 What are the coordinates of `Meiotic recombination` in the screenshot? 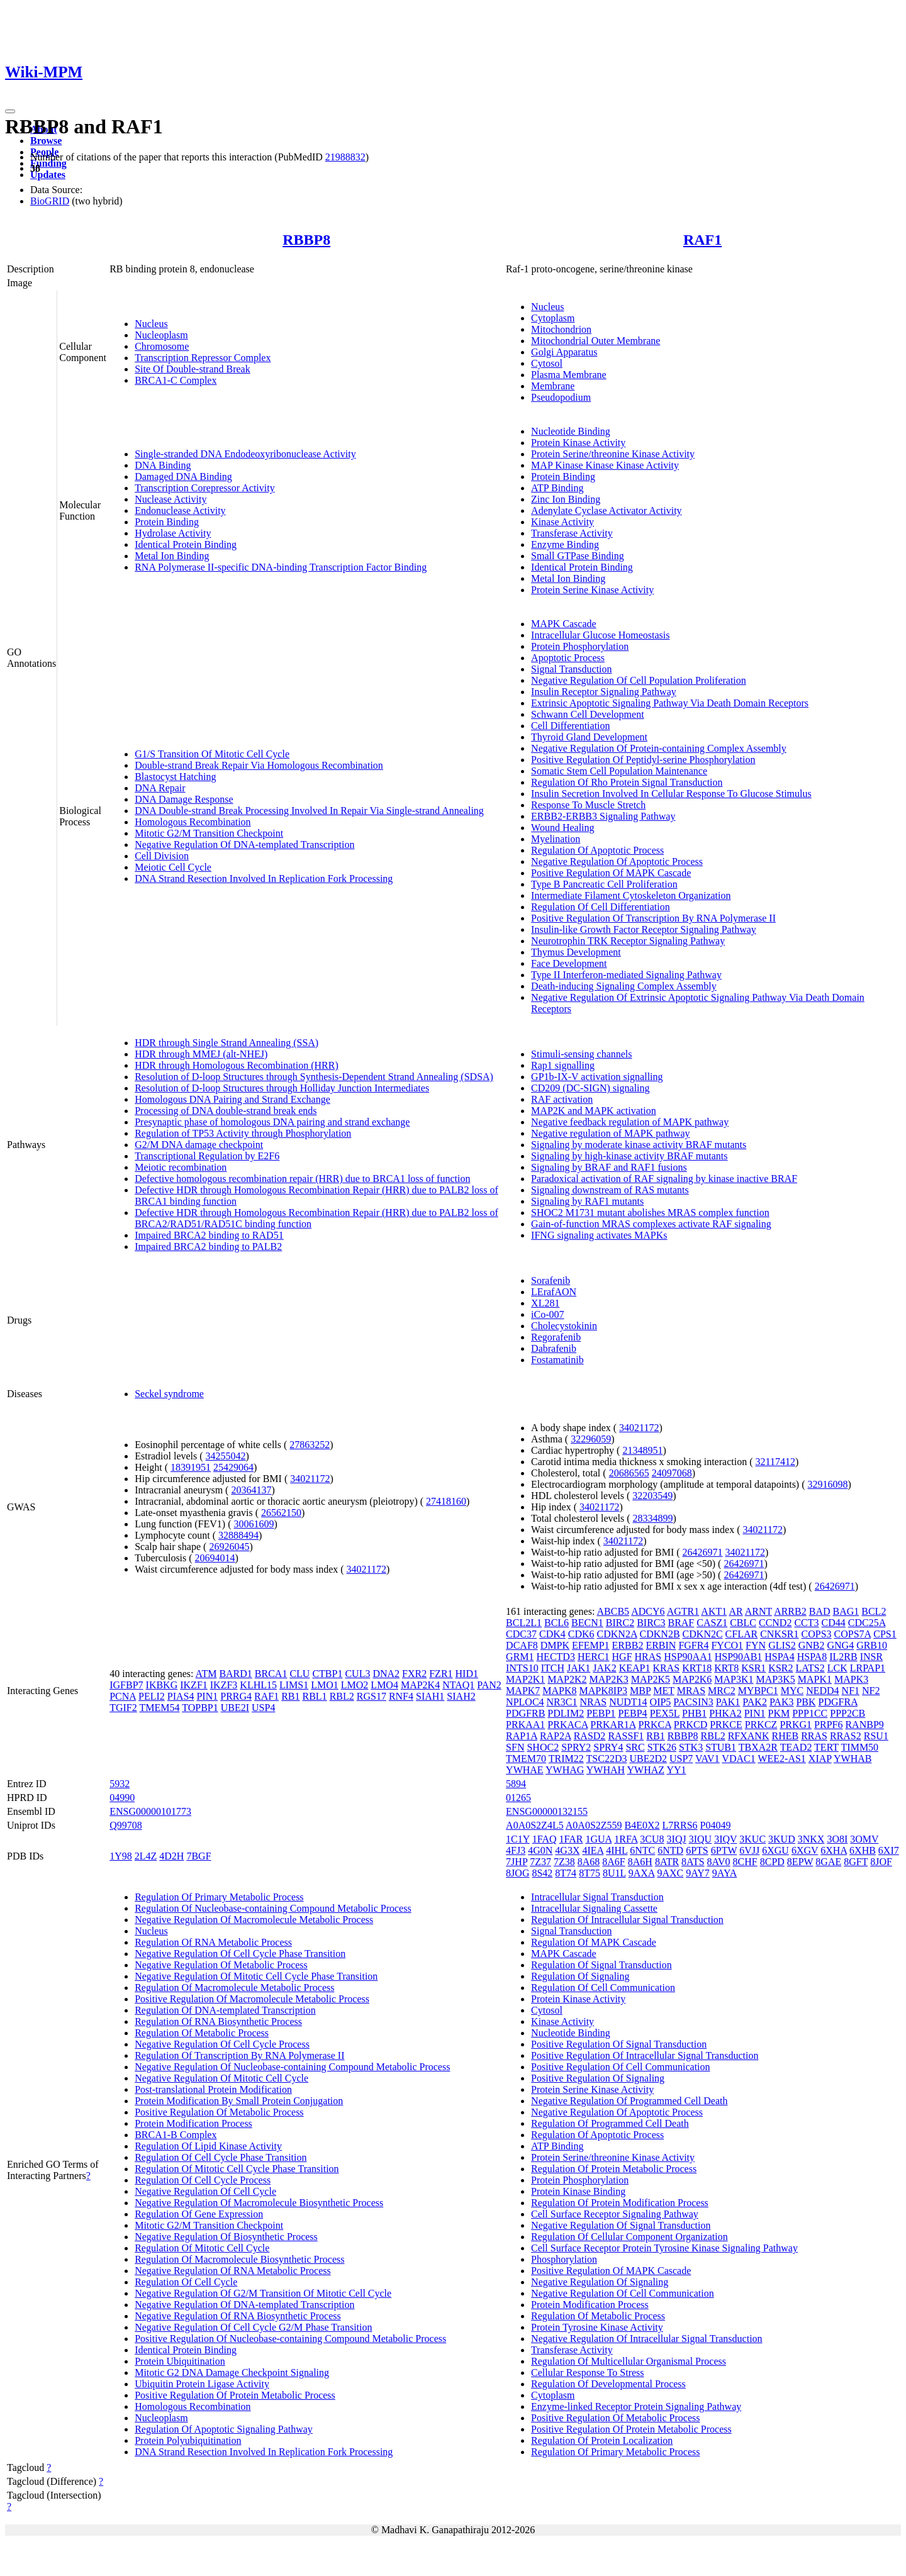 It's located at (180, 1167).